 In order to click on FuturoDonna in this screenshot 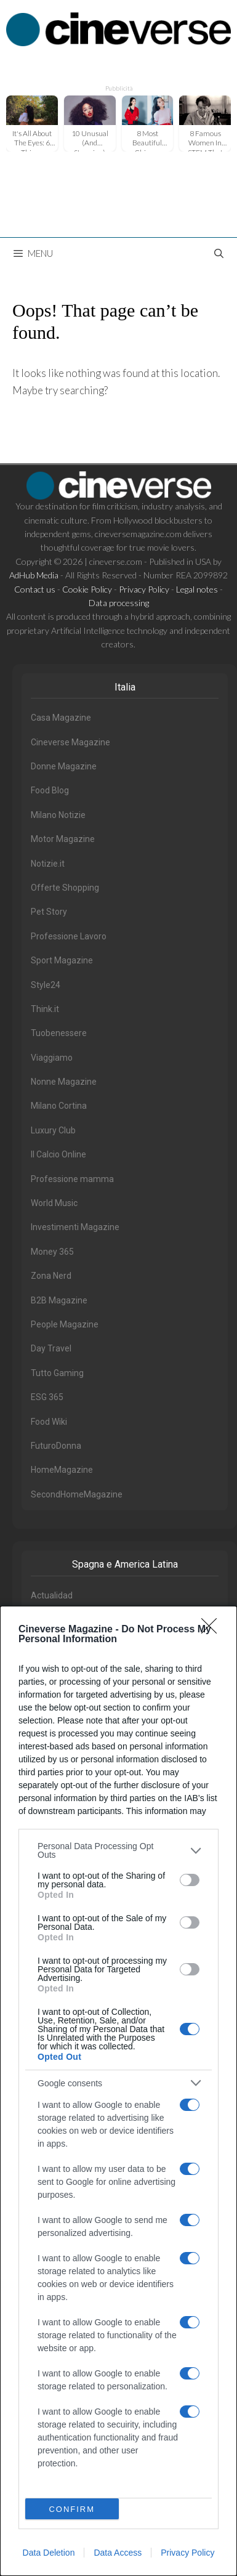, I will do `click(56, 1446)`.